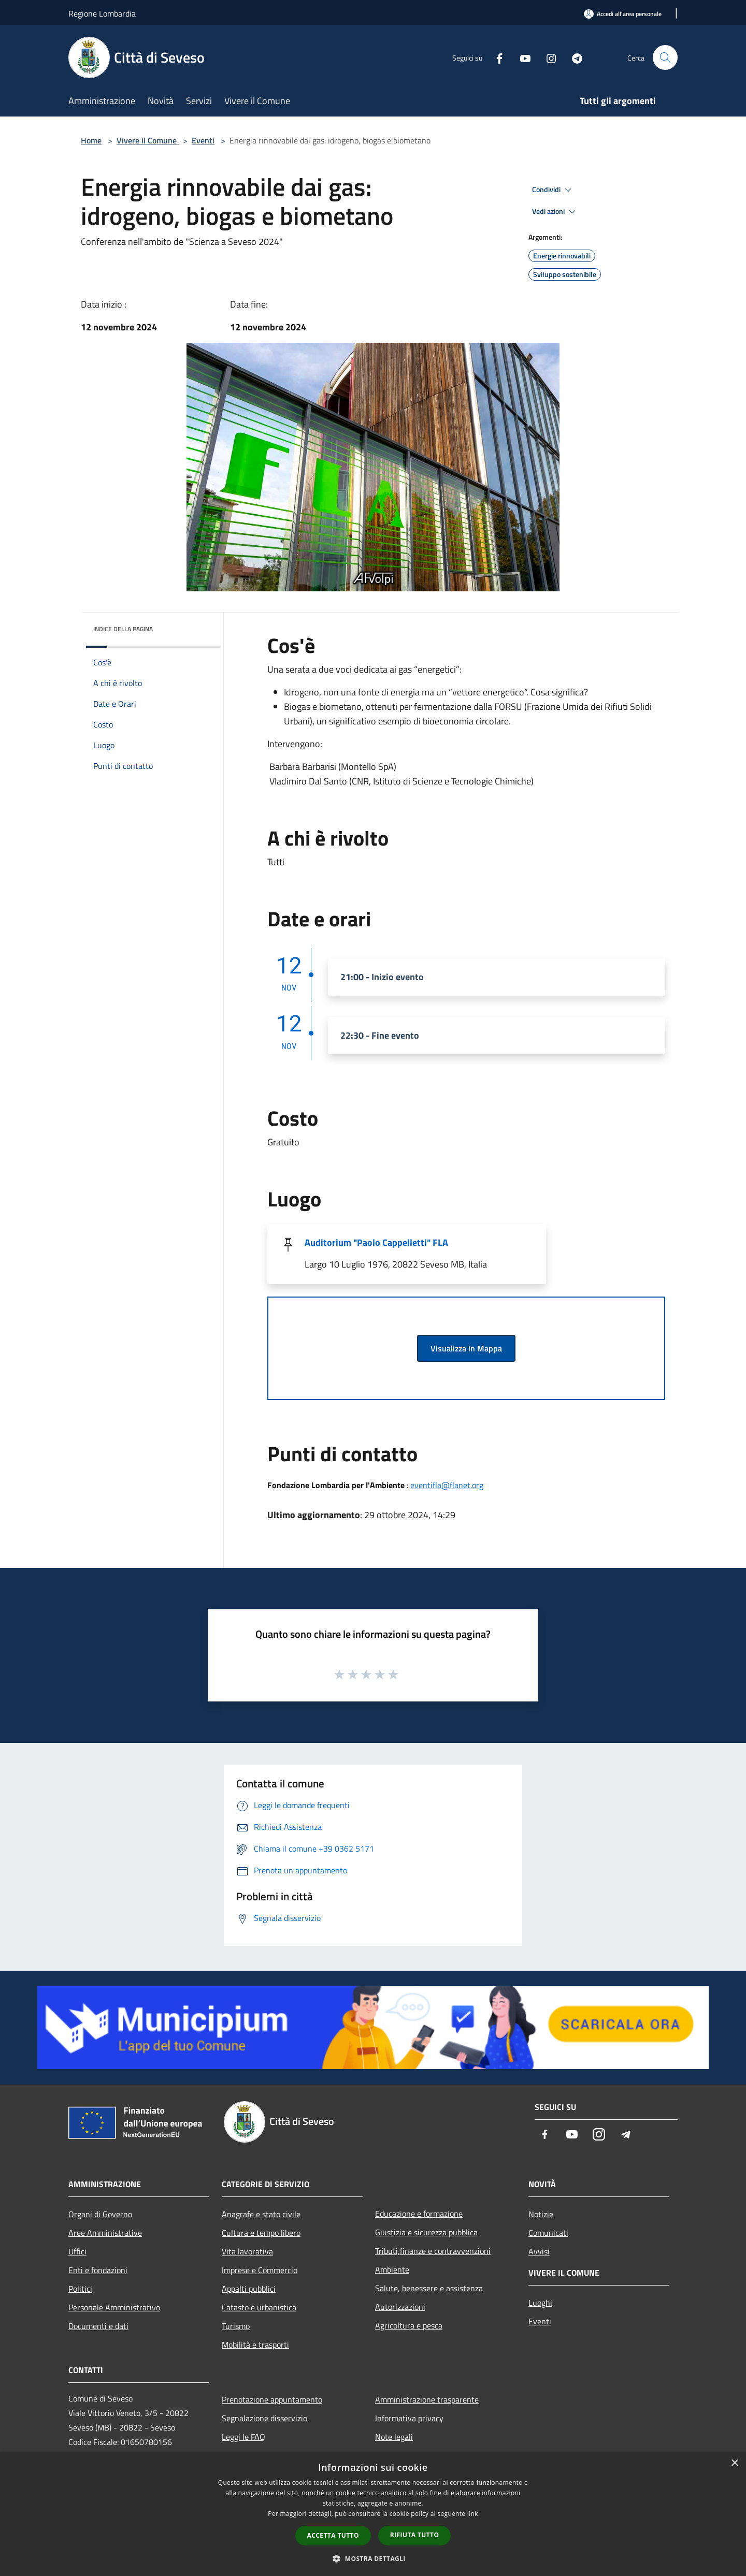 The width and height of the screenshot is (746, 2576). What do you see at coordinates (392, 2269) in the screenshot?
I see `Ambiente` at bounding box center [392, 2269].